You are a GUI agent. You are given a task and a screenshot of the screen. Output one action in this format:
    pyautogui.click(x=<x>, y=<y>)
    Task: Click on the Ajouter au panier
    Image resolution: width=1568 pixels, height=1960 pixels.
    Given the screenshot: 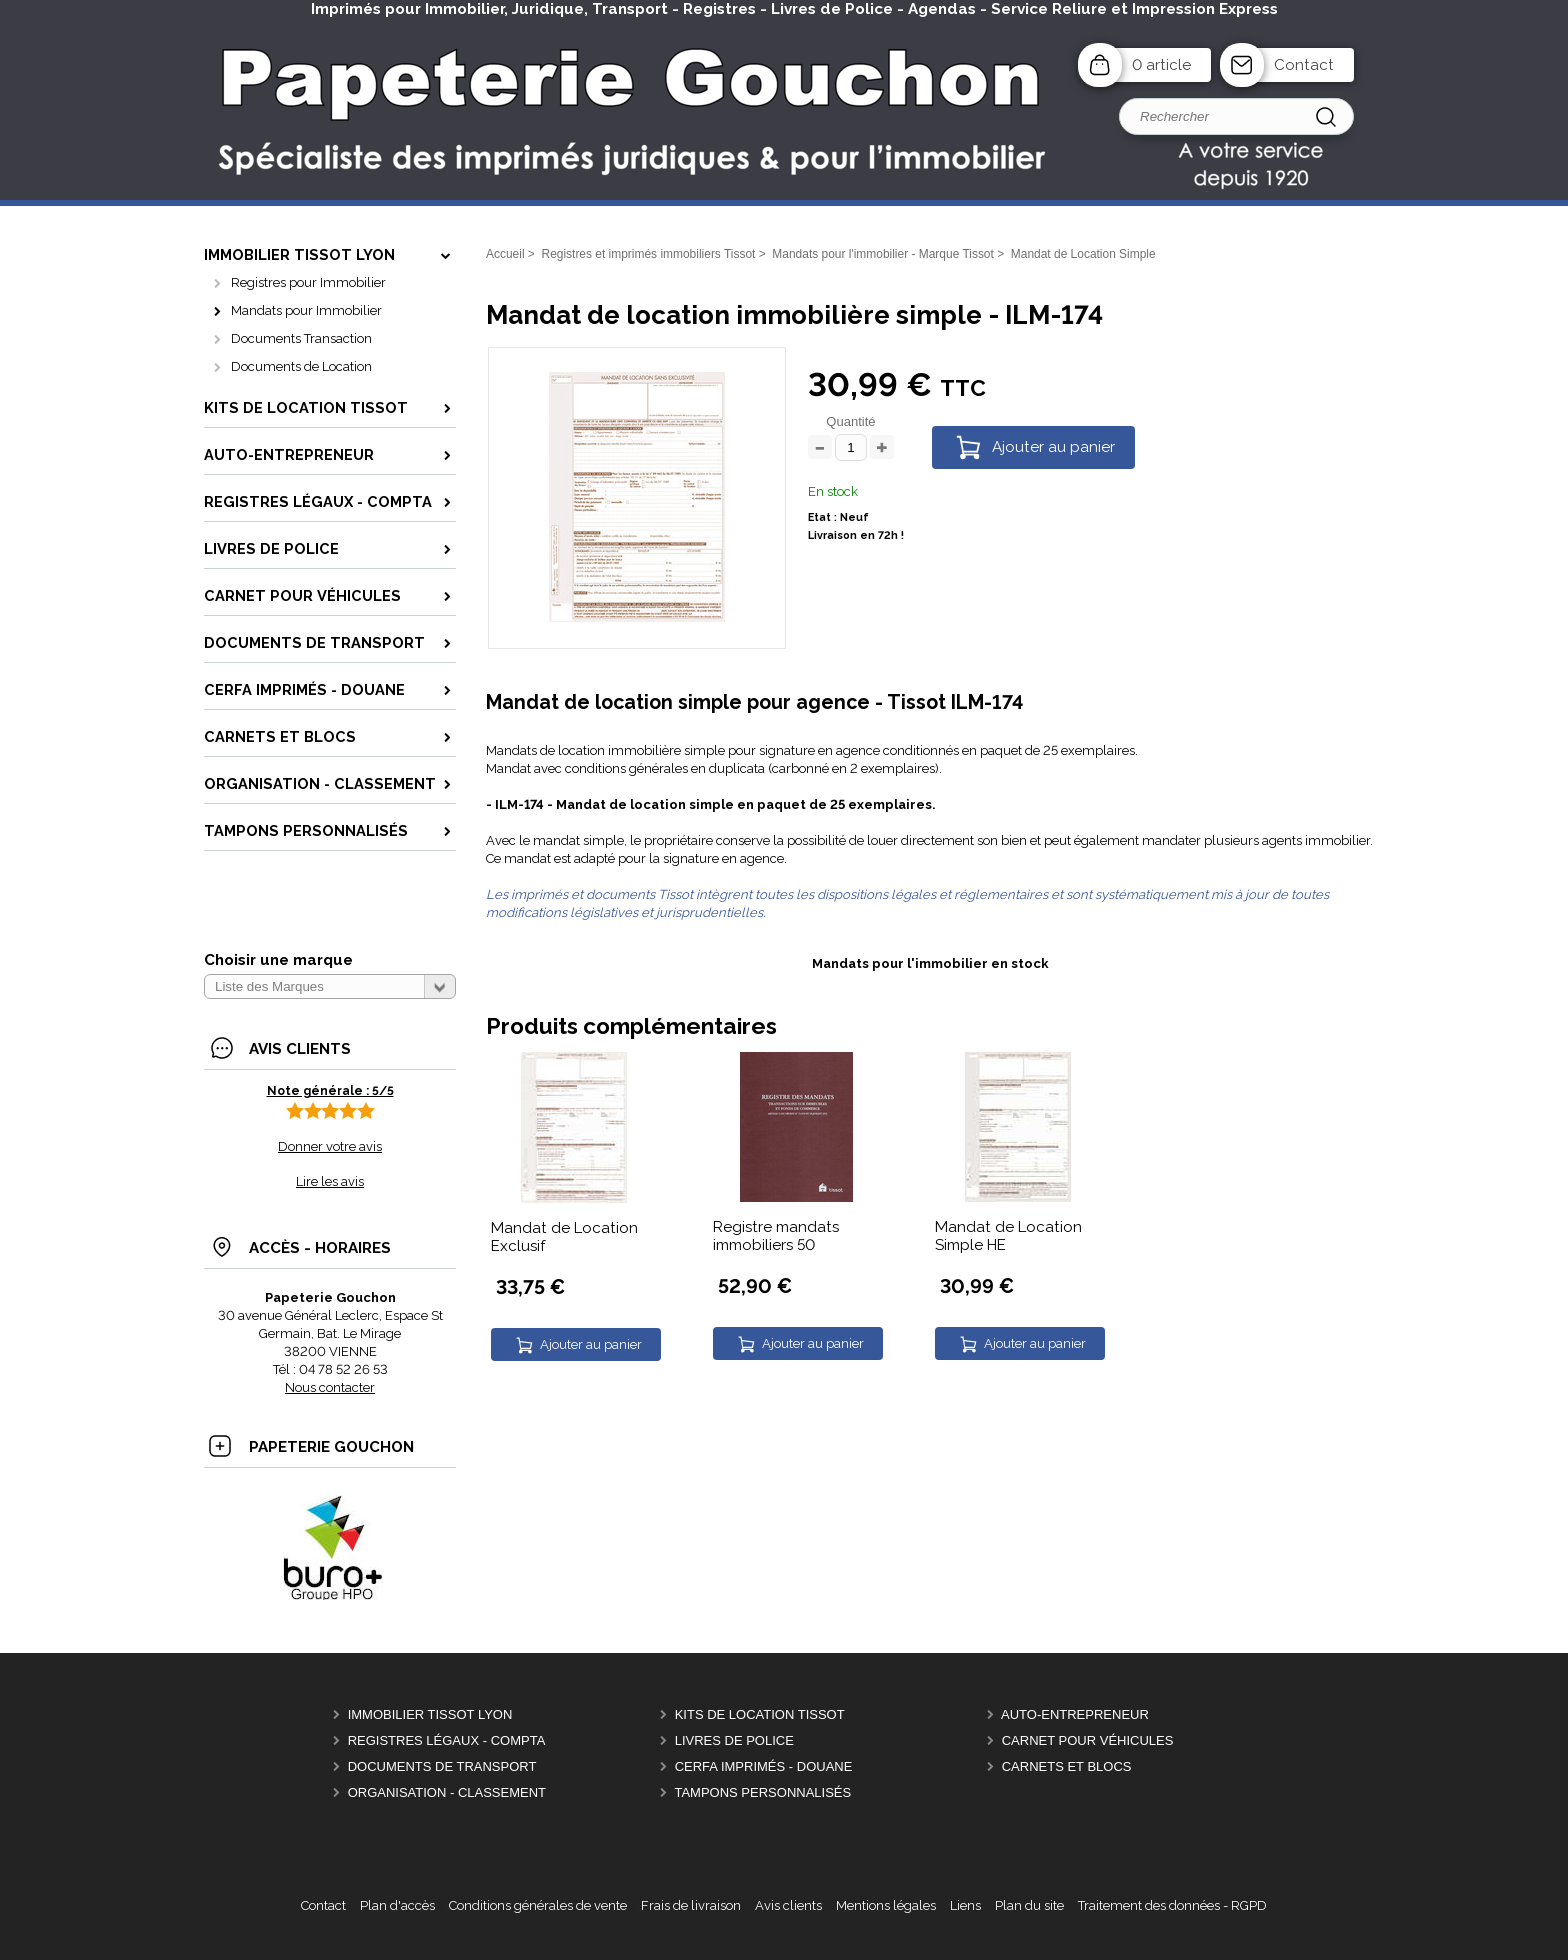 What is the action you would take?
    pyautogui.click(x=1053, y=447)
    